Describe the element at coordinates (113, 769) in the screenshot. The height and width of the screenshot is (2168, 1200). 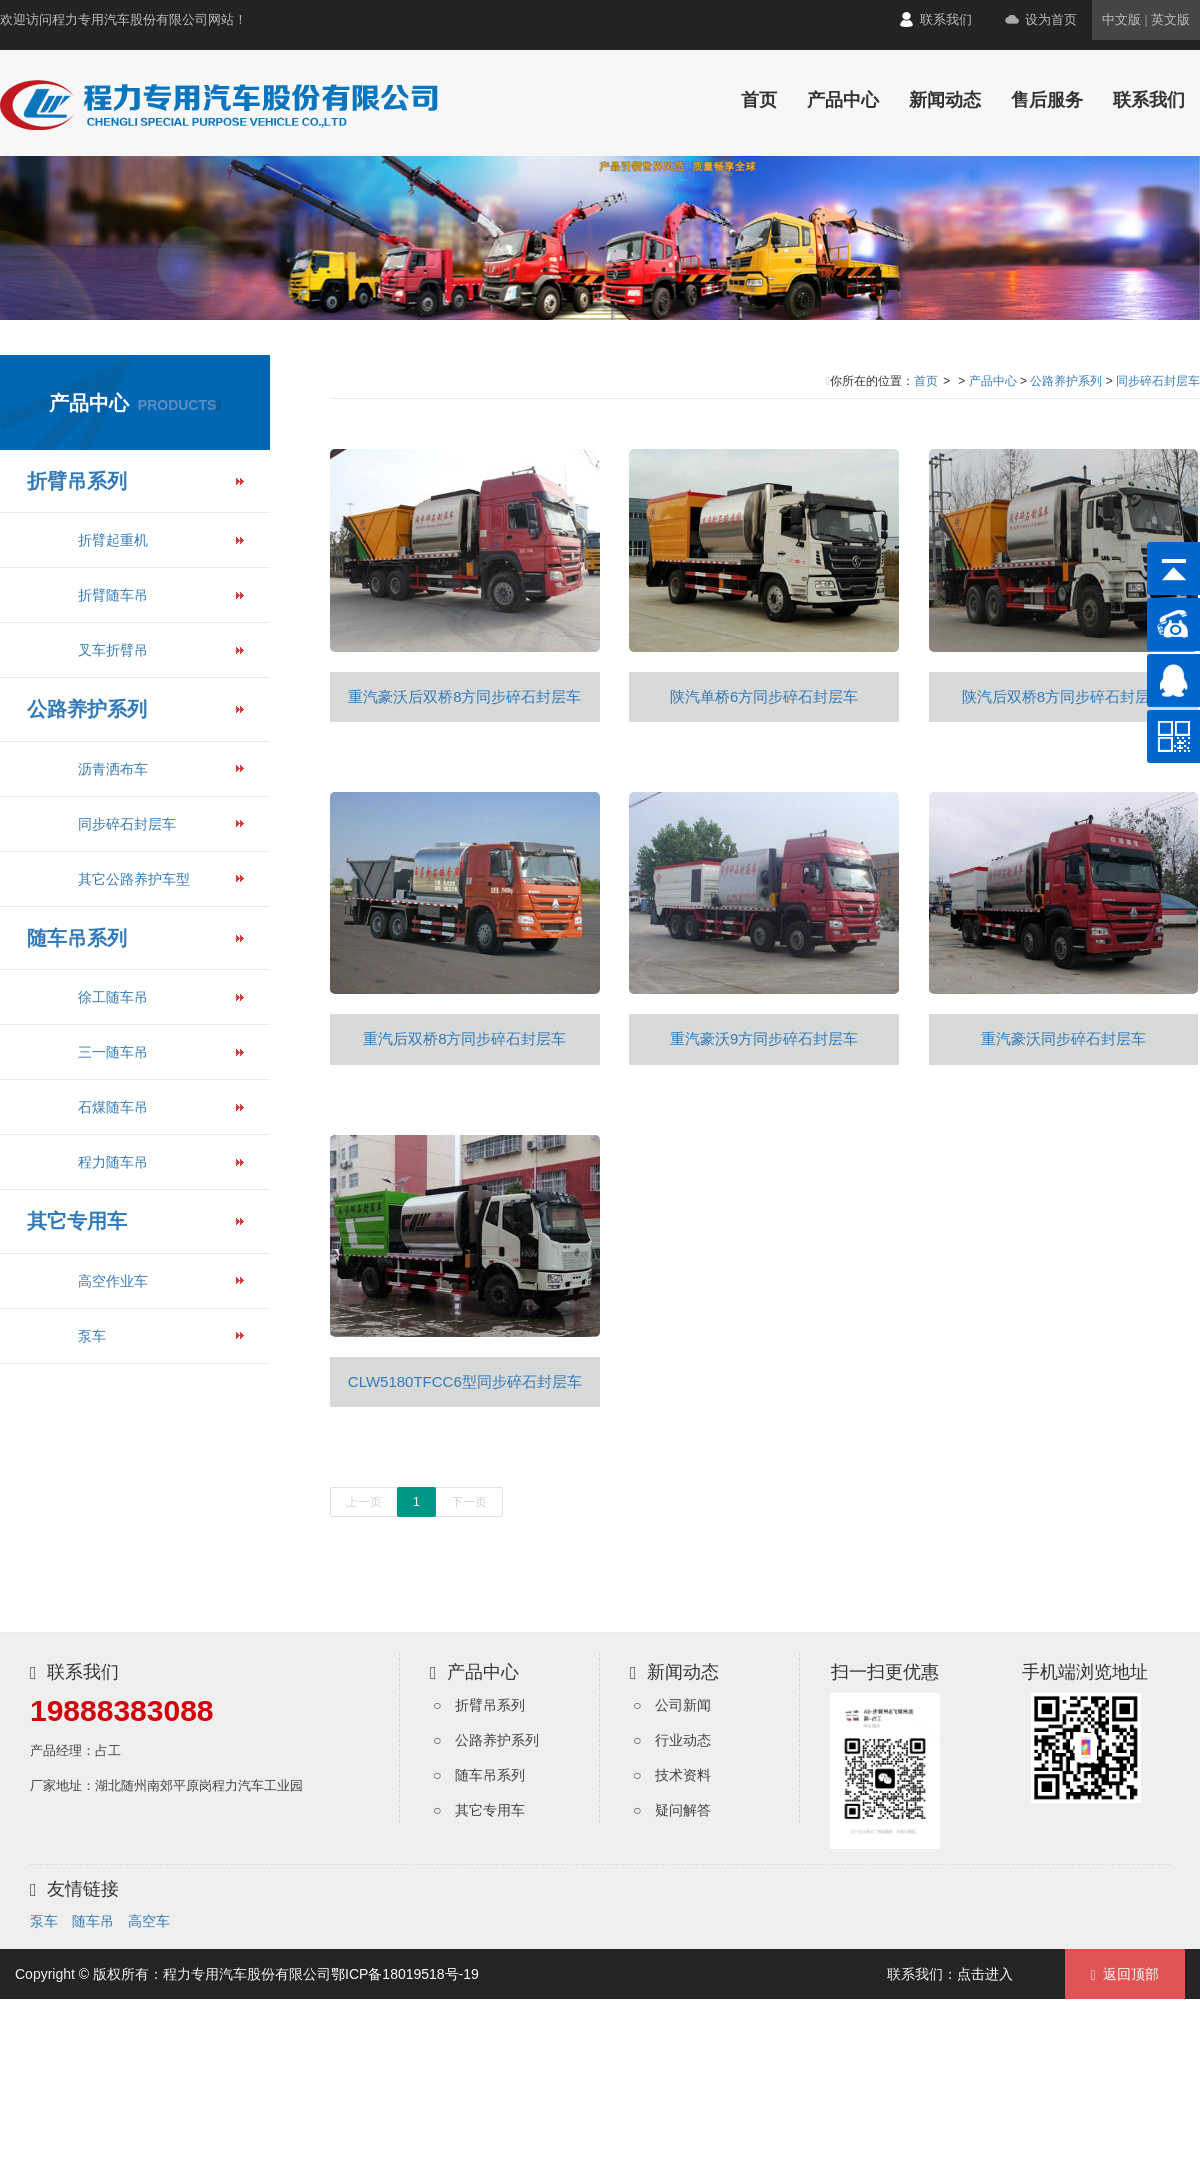
I see `沥青洒布车` at that location.